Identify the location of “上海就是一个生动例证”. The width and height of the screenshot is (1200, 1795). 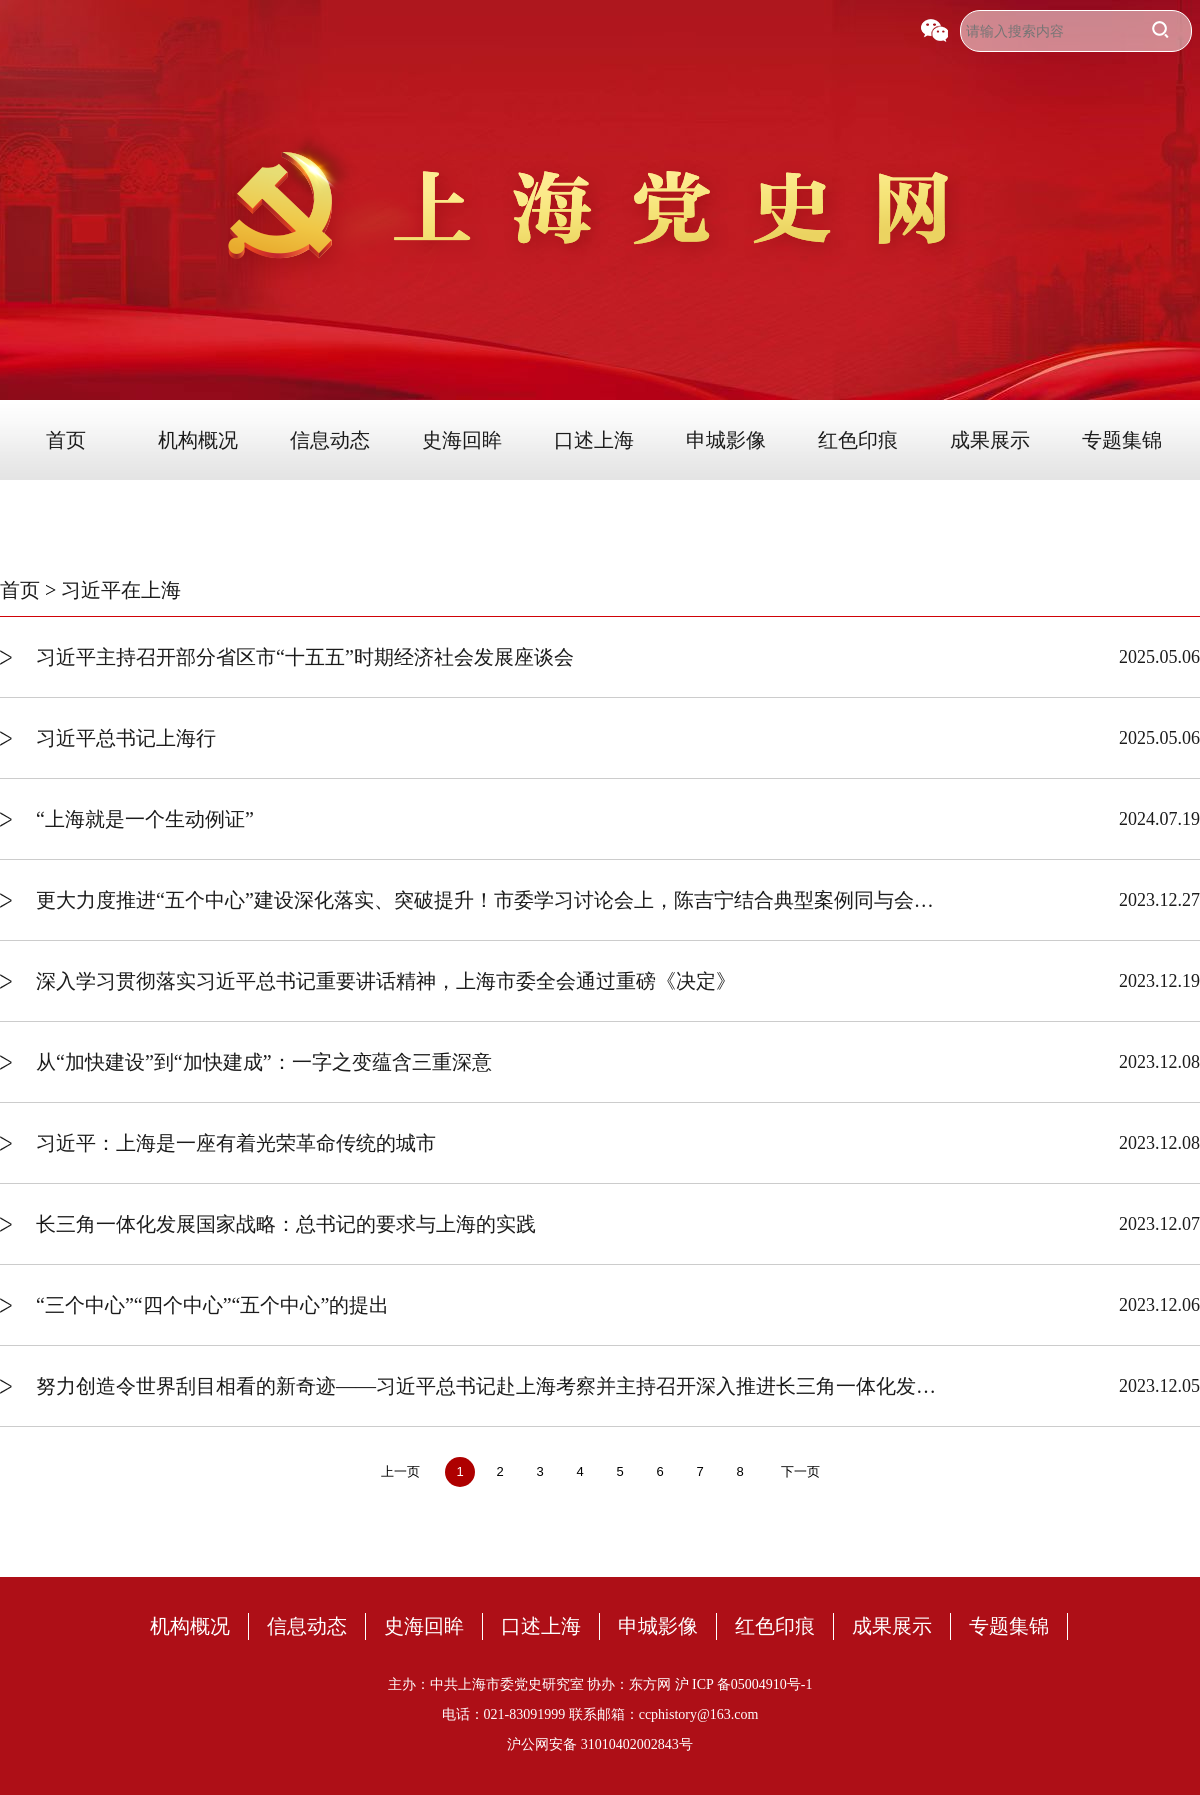
(145, 819).